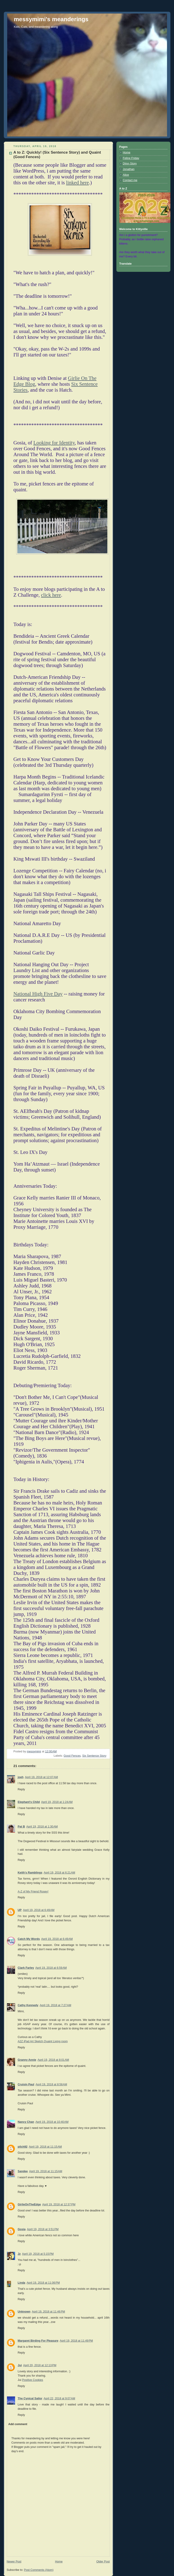 The height and width of the screenshot is (2576, 174). Describe the element at coordinates (29, 2204) in the screenshot. I see `GirlieOnTheEdge` at that location.